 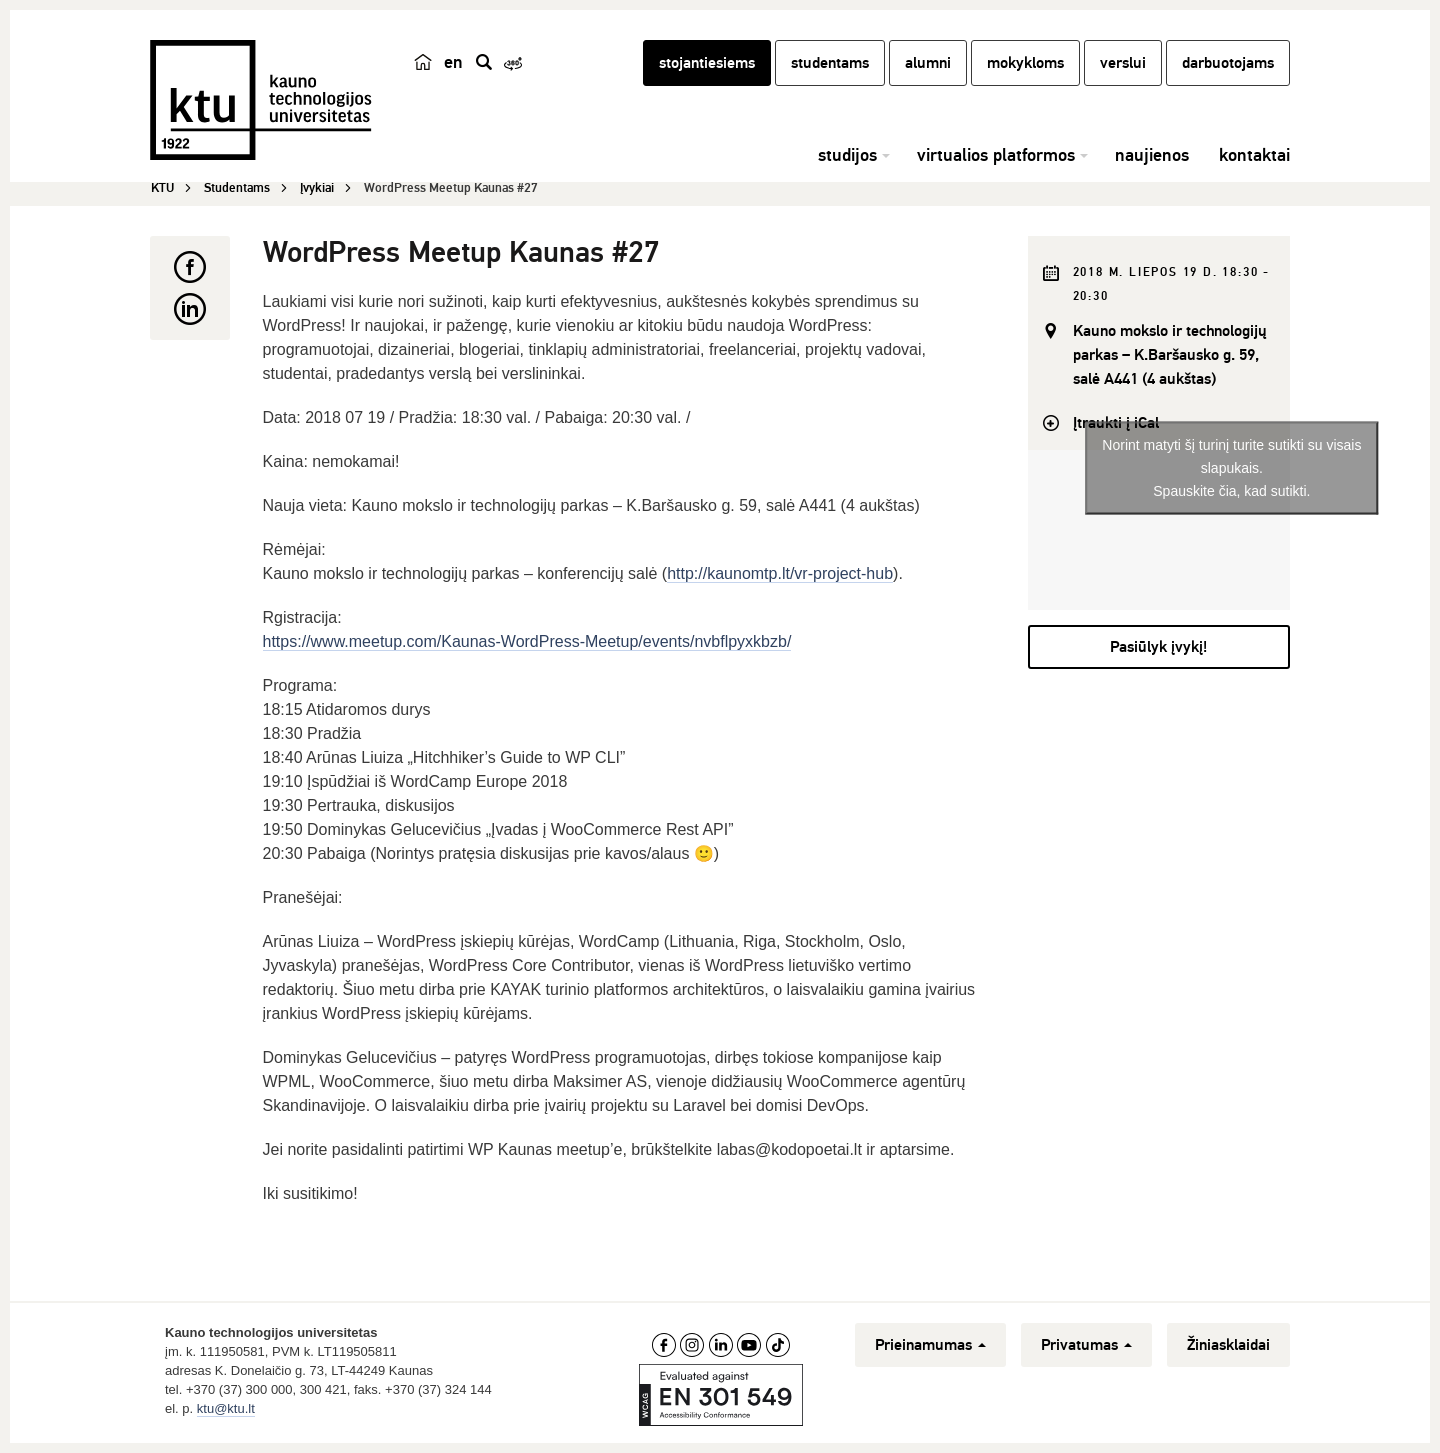 What do you see at coordinates (707, 63) in the screenshot?
I see `stojantiesiems` at bounding box center [707, 63].